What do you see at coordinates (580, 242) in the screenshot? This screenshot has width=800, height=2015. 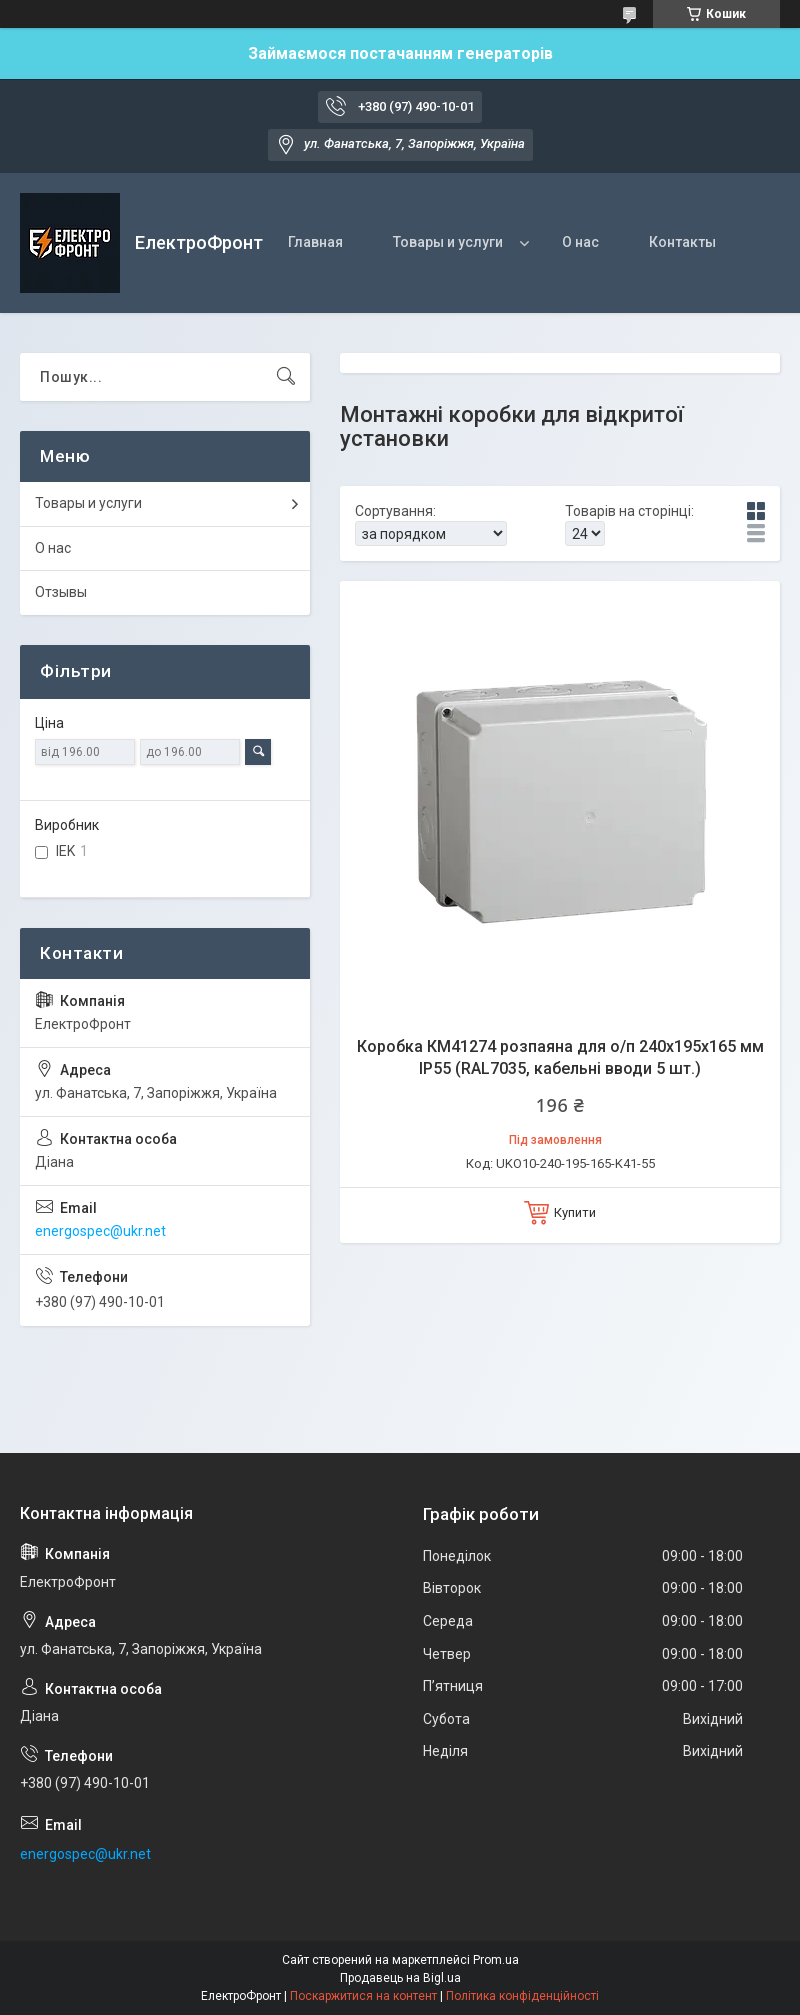 I see `О нас` at bounding box center [580, 242].